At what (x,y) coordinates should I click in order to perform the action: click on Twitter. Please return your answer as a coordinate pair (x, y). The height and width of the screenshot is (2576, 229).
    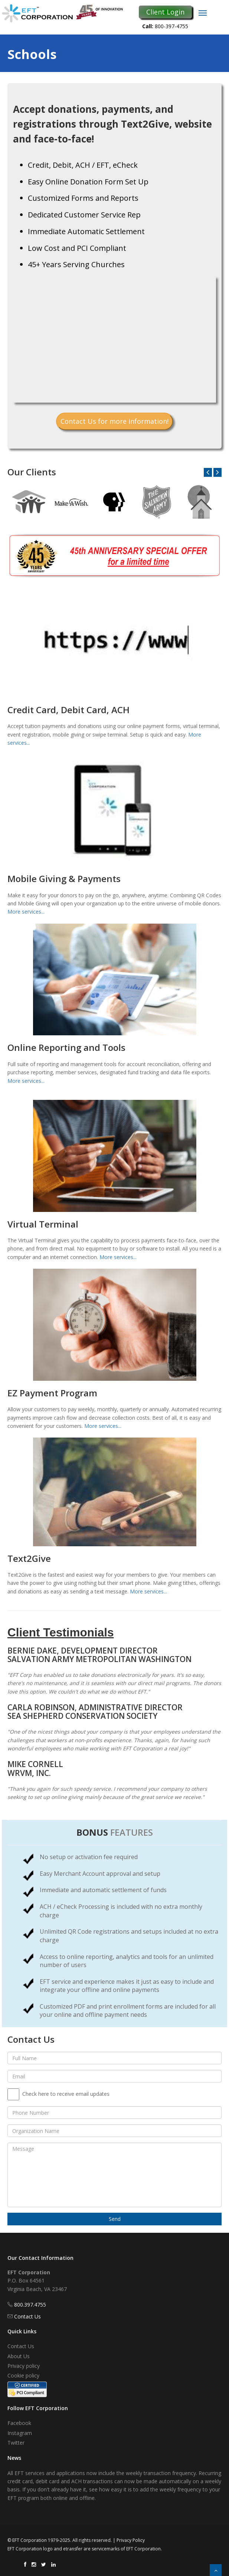
    Looking at the image, I should click on (15, 2442).